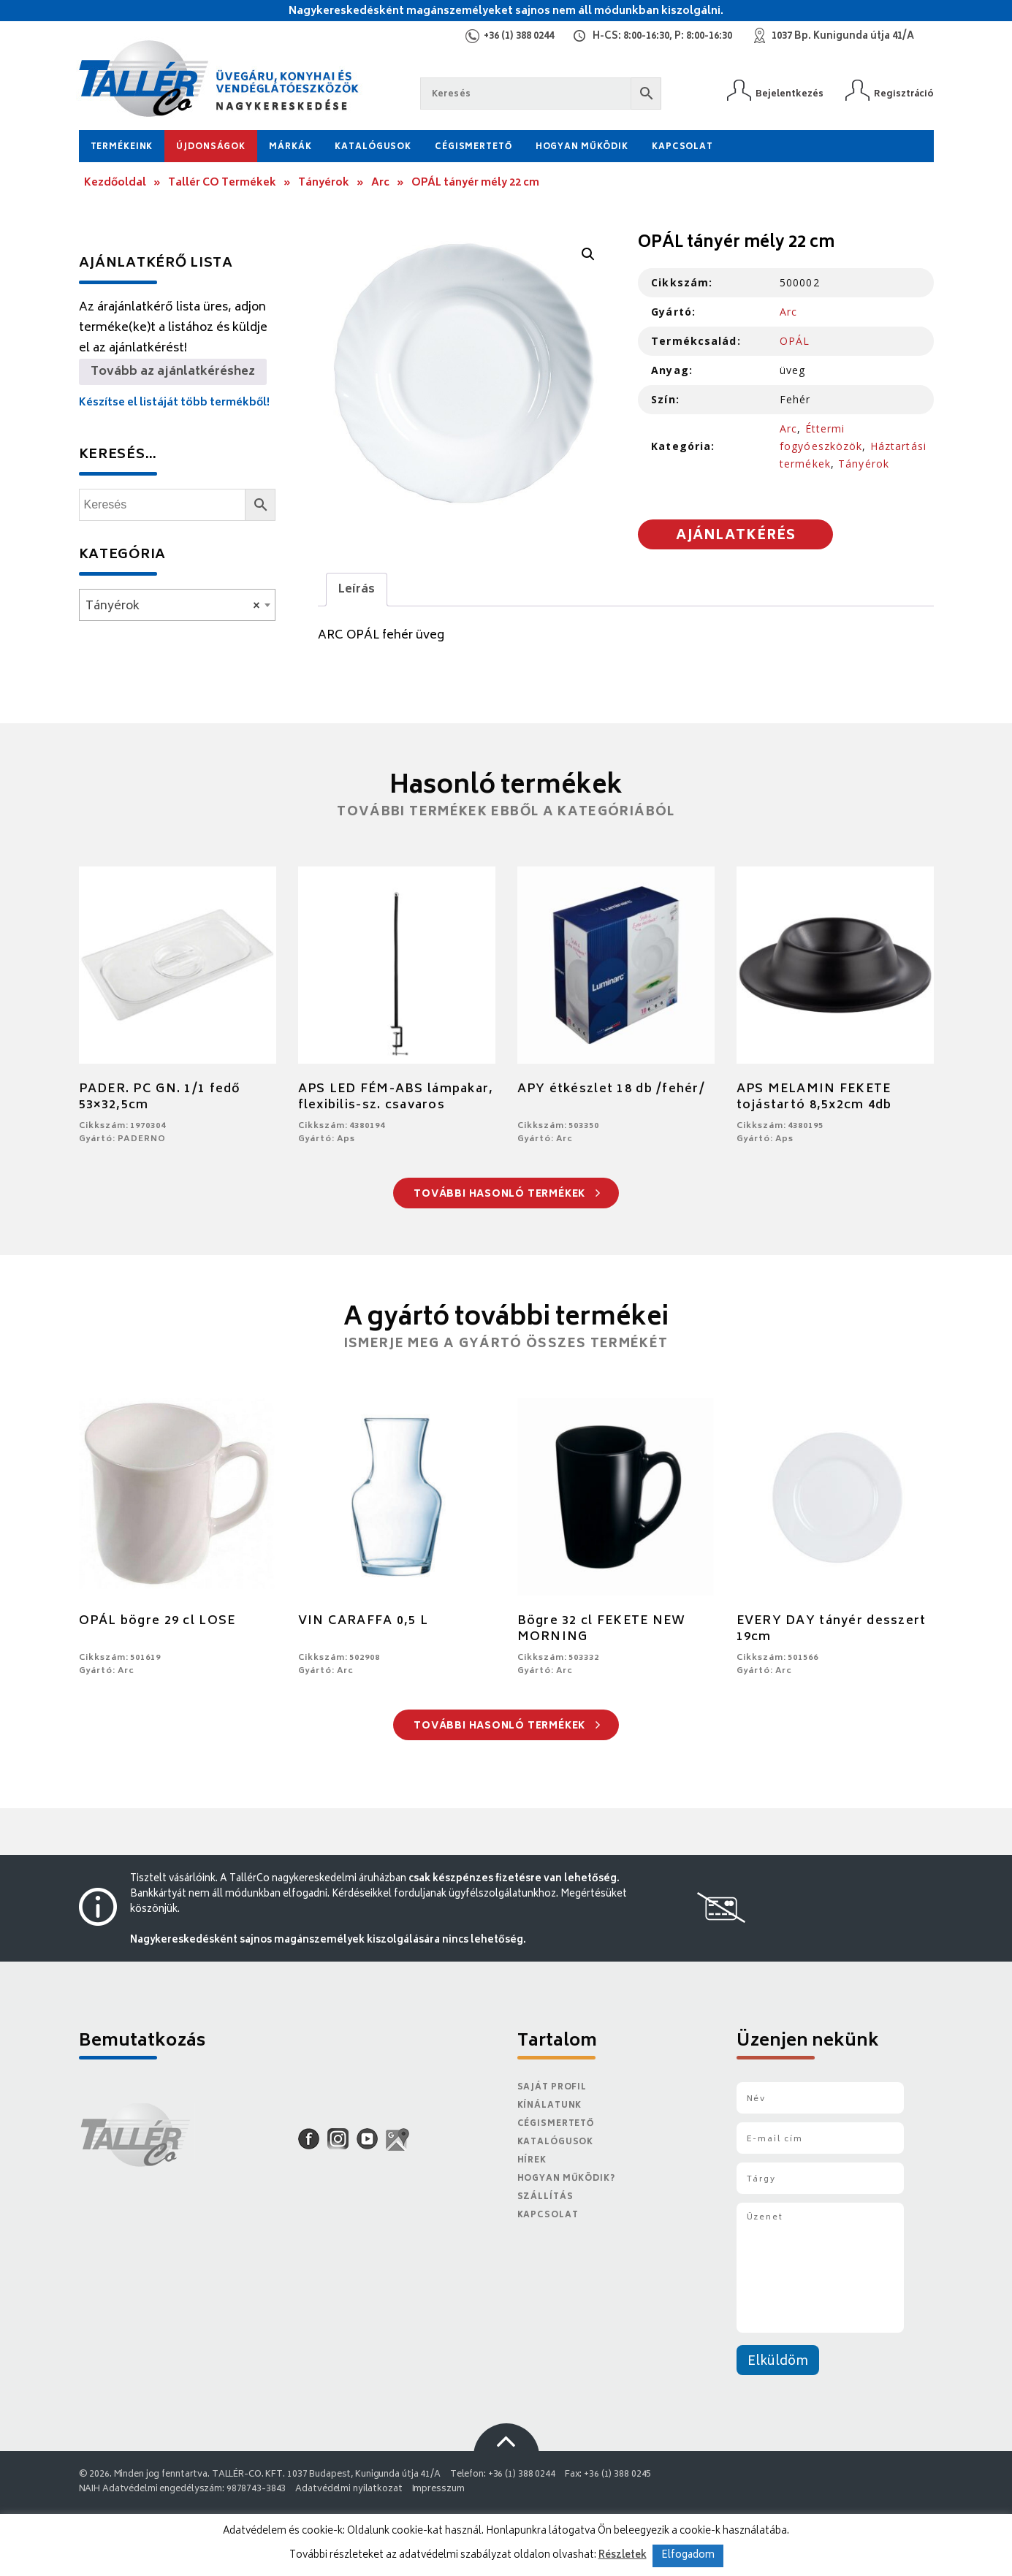  I want to click on Részletek, so click(622, 2555).